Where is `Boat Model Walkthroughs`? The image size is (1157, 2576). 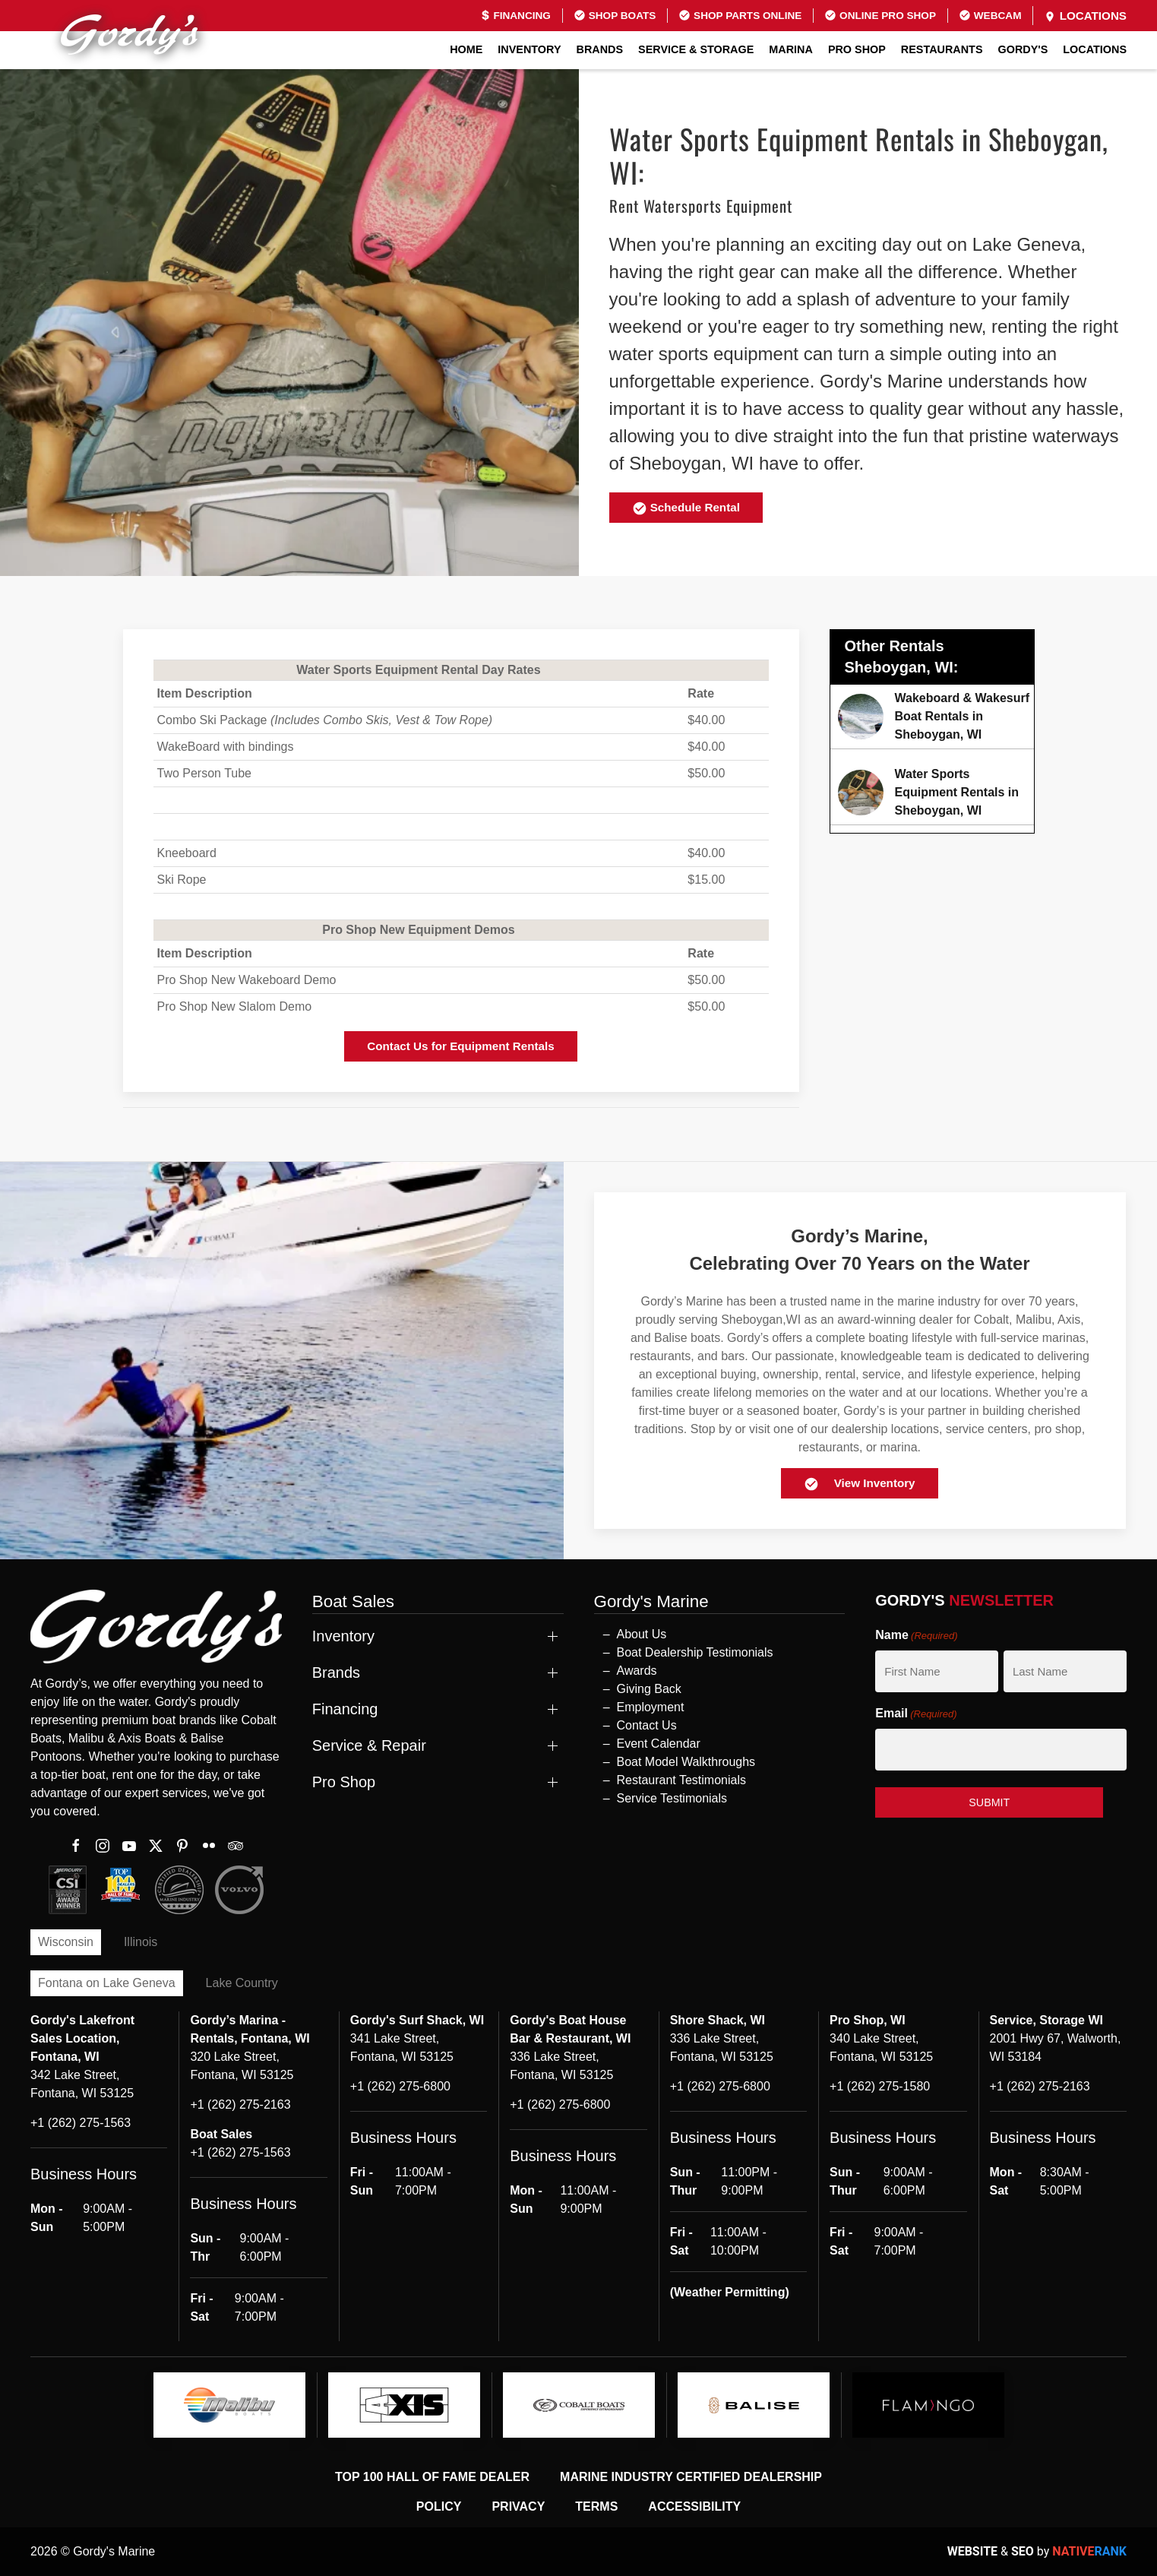
Boat Model Walkthroughs is located at coordinates (686, 1761).